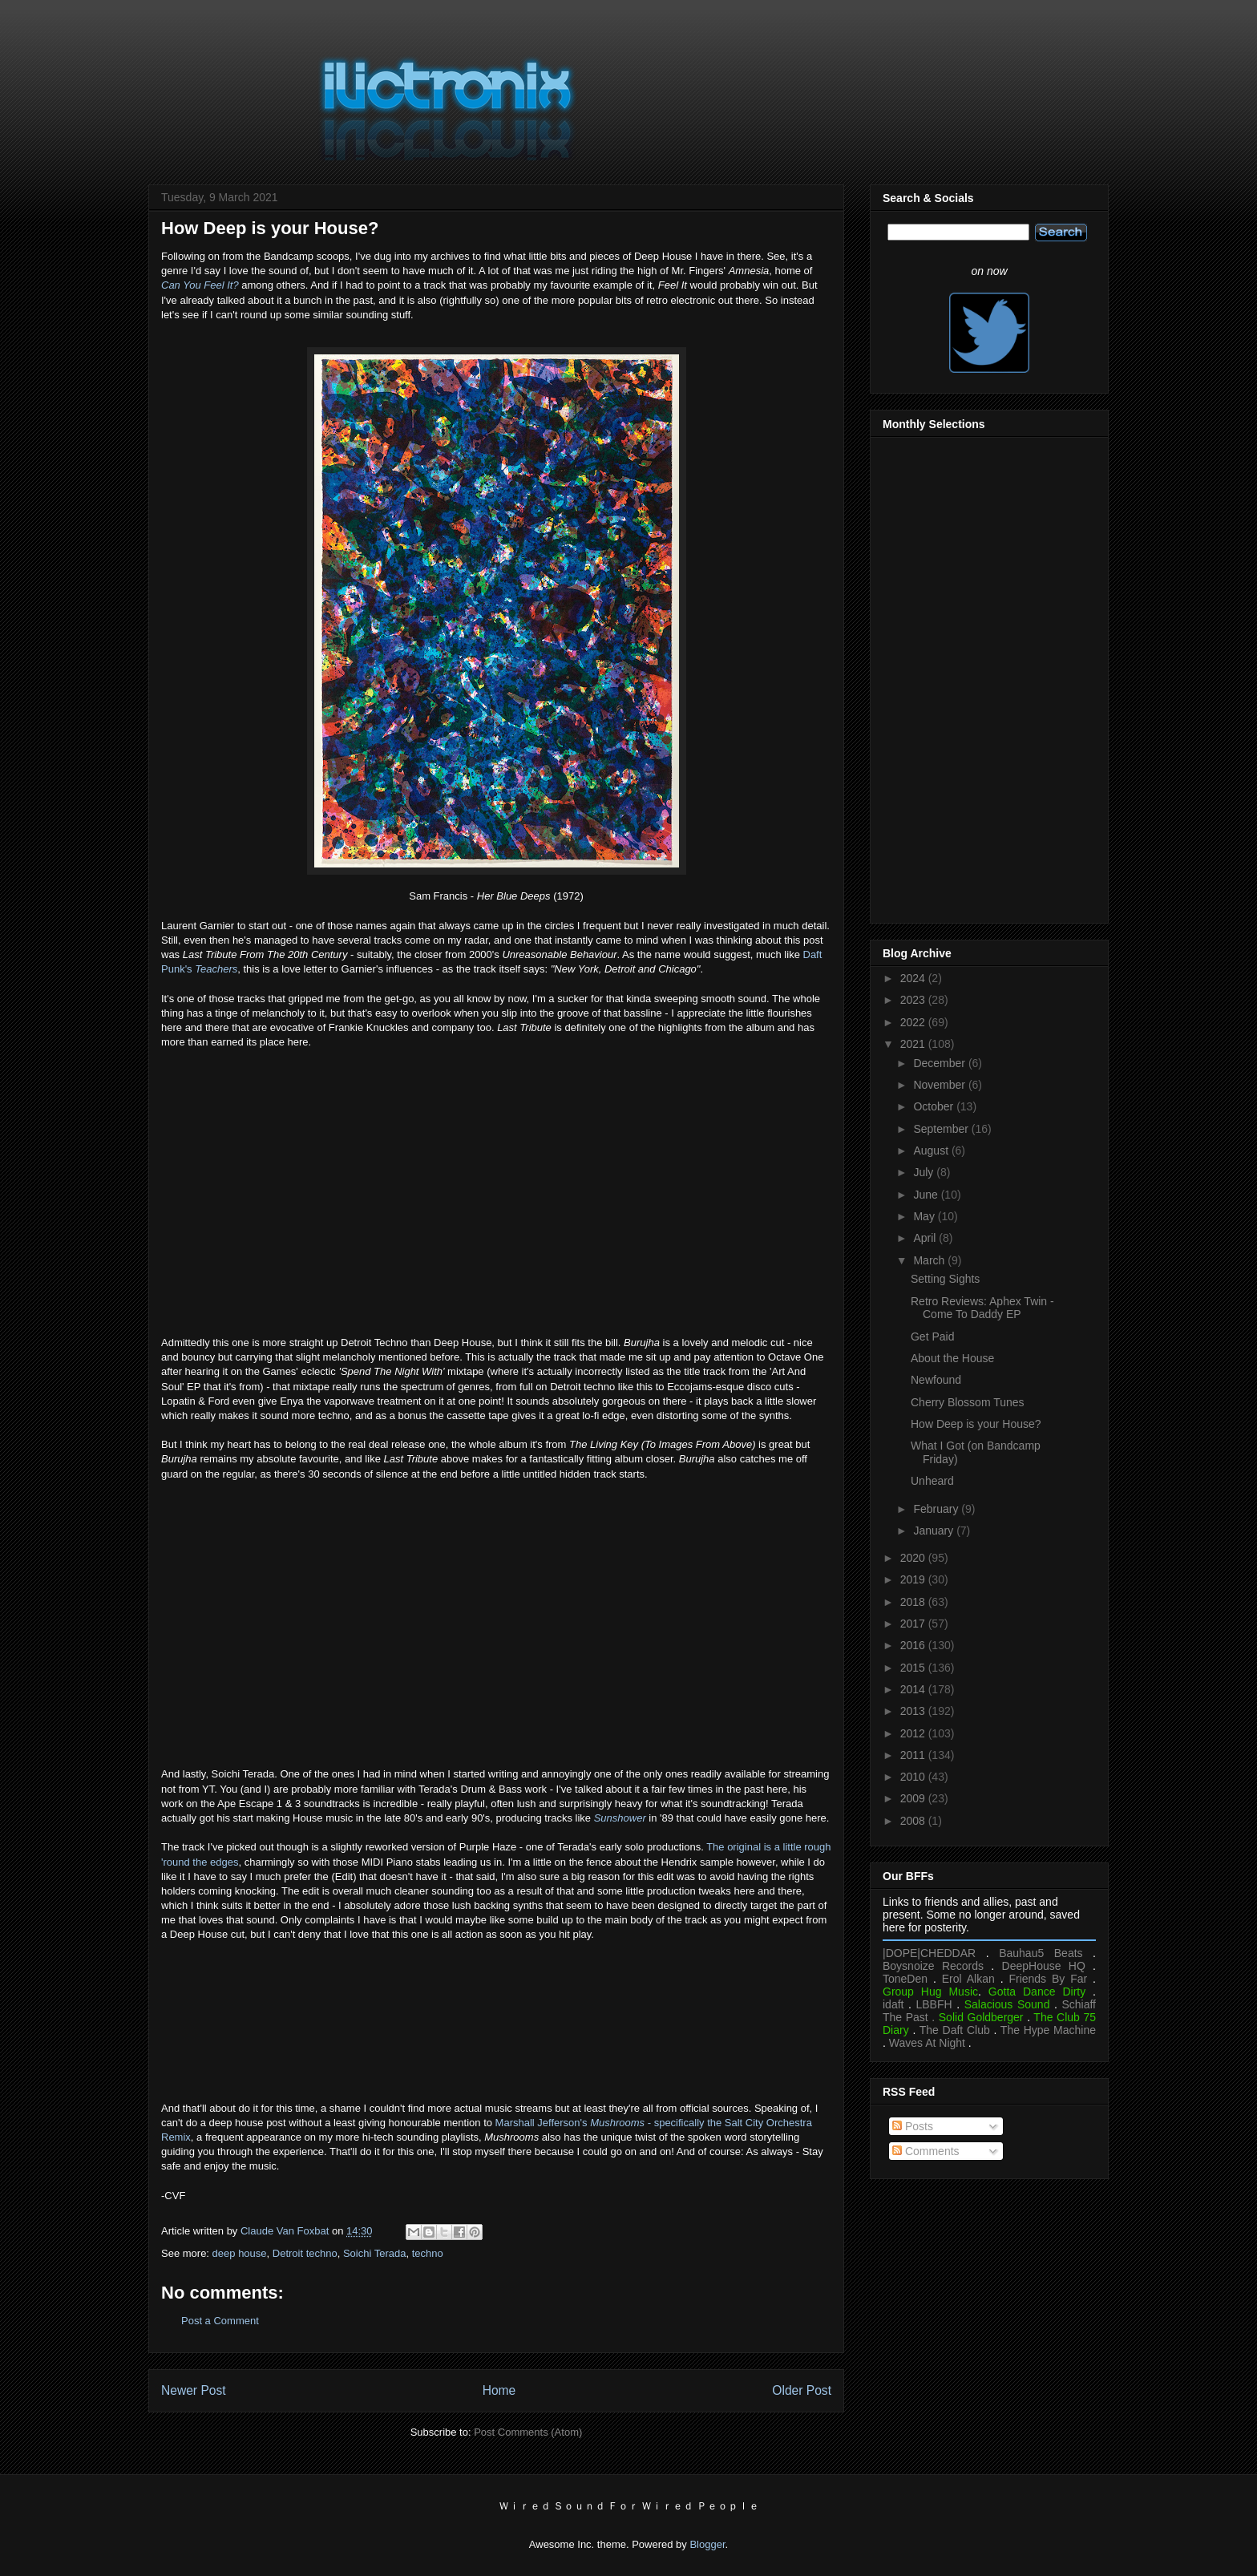 The image size is (1257, 2576). What do you see at coordinates (193, 2390) in the screenshot?
I see `Newer Post` at bounding box center [193, 2390].